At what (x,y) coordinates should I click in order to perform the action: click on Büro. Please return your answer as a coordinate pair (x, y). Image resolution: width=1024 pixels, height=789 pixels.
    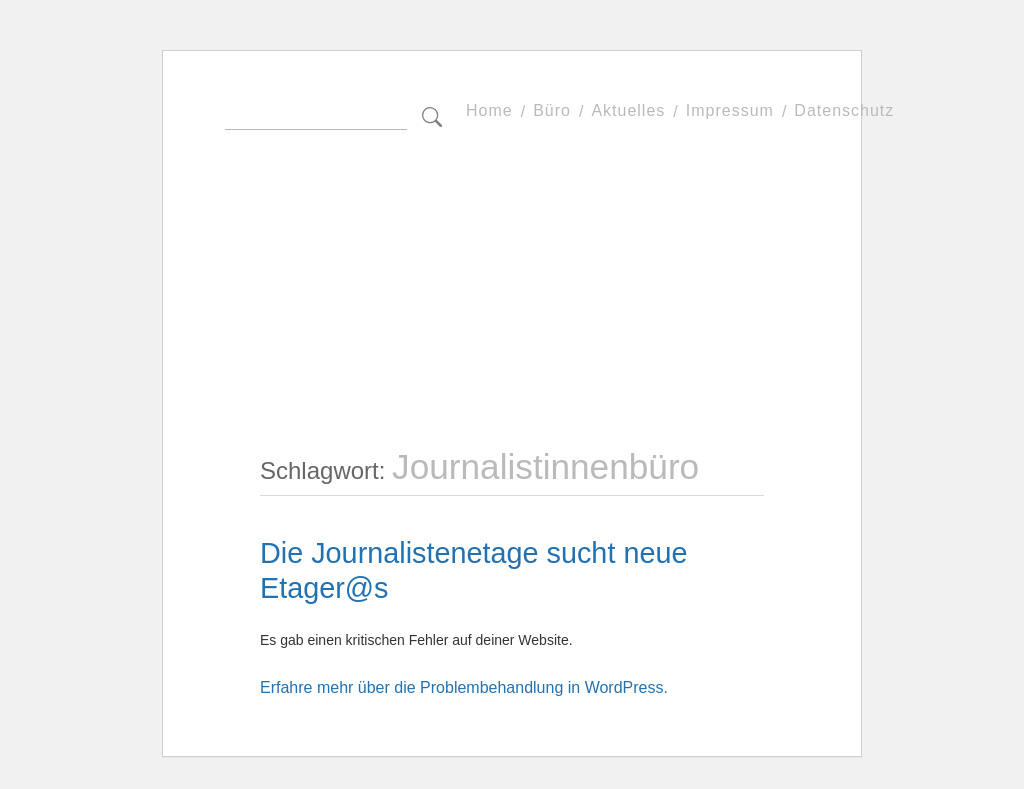
    Looking at the image, I should click on (552, 111).